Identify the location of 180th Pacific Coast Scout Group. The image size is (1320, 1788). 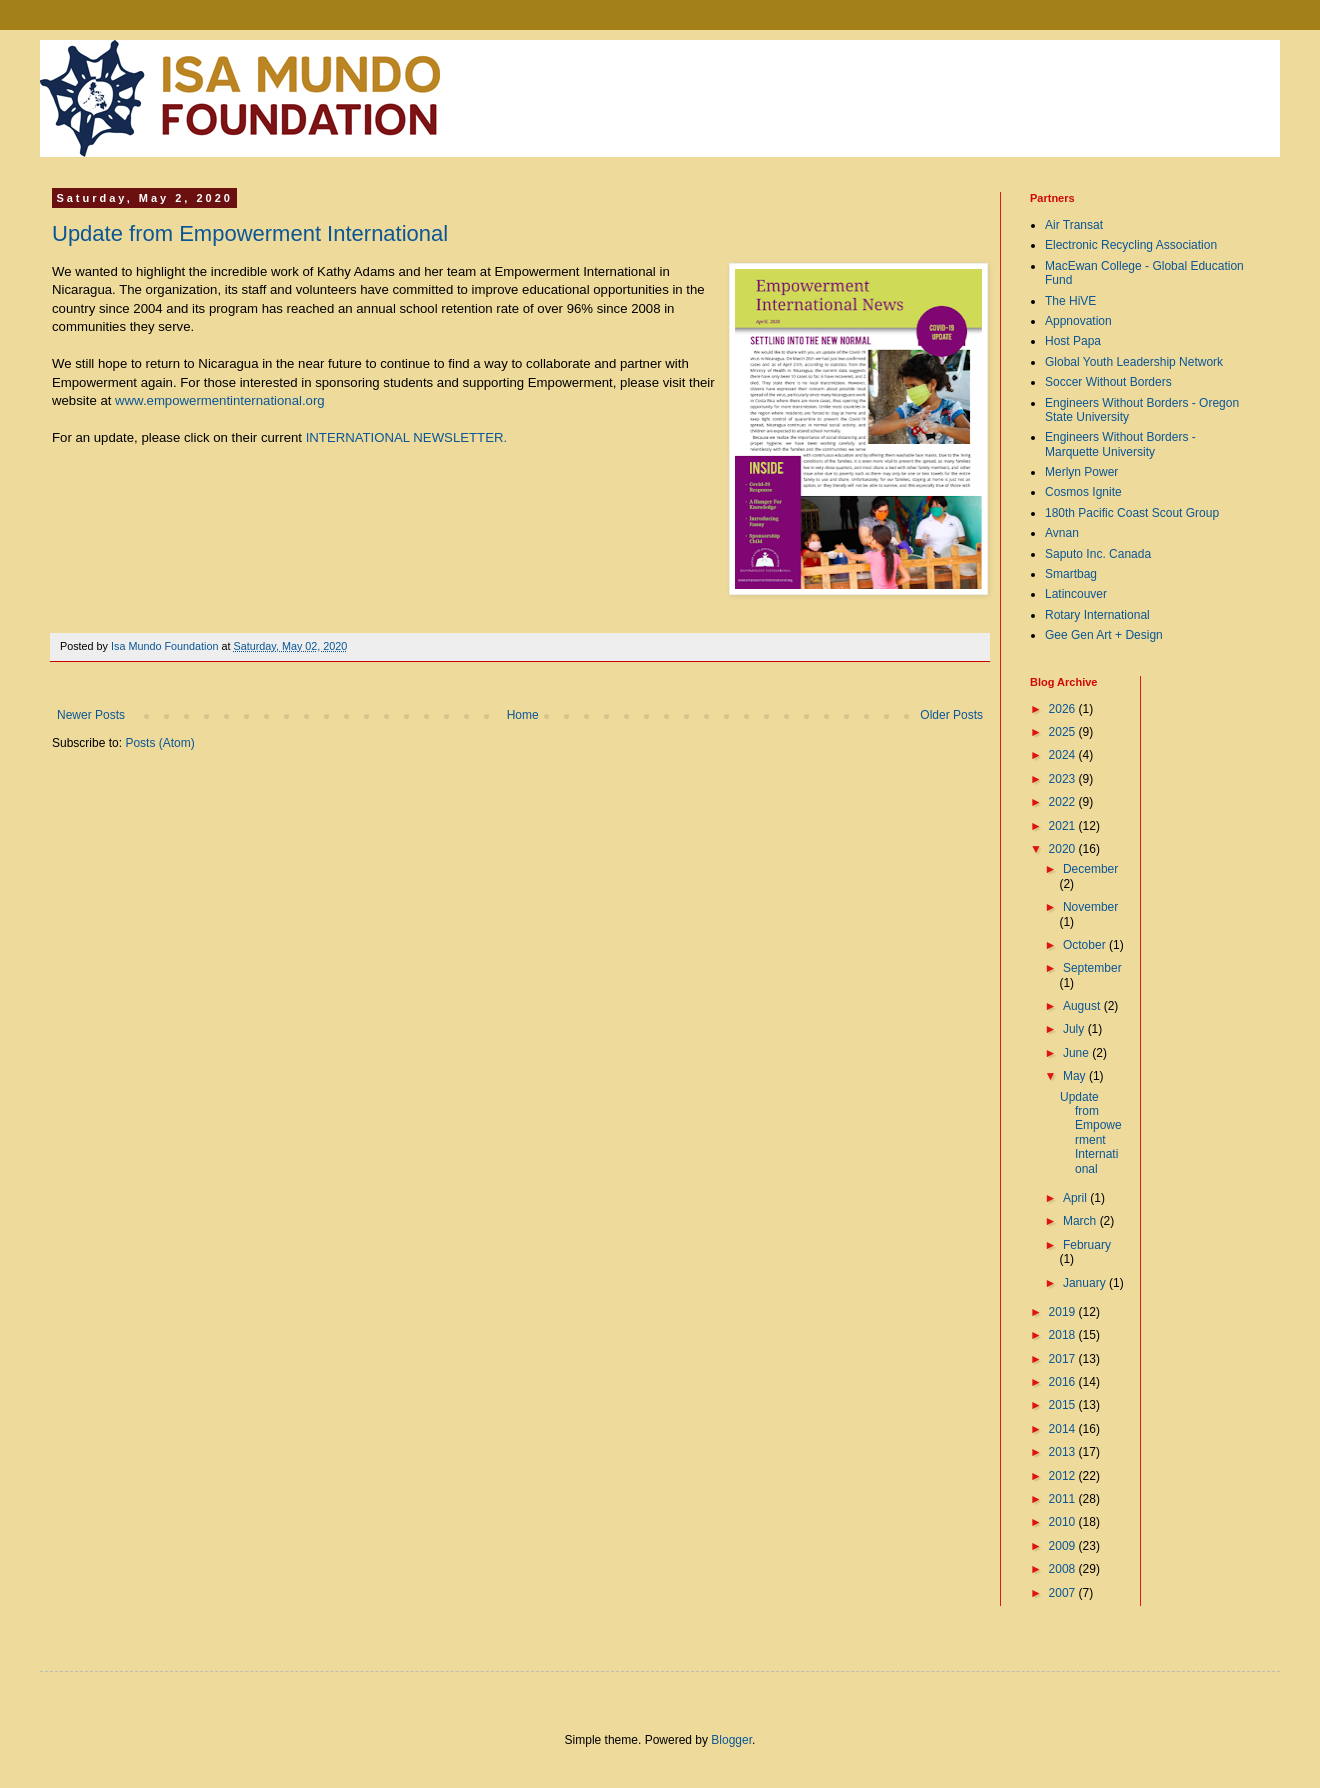
(1132, 513).